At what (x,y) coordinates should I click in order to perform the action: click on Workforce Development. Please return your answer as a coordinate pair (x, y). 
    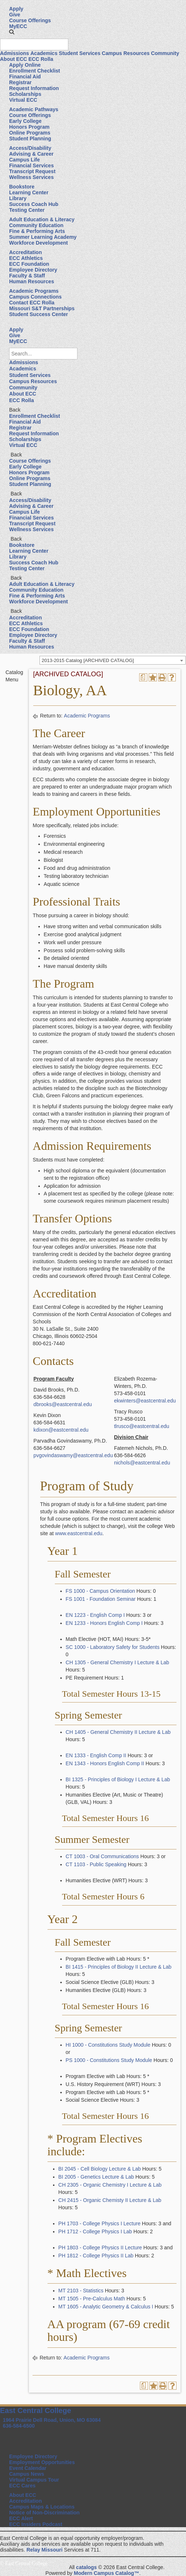
    Looking at the image, I should click on (38, 243).